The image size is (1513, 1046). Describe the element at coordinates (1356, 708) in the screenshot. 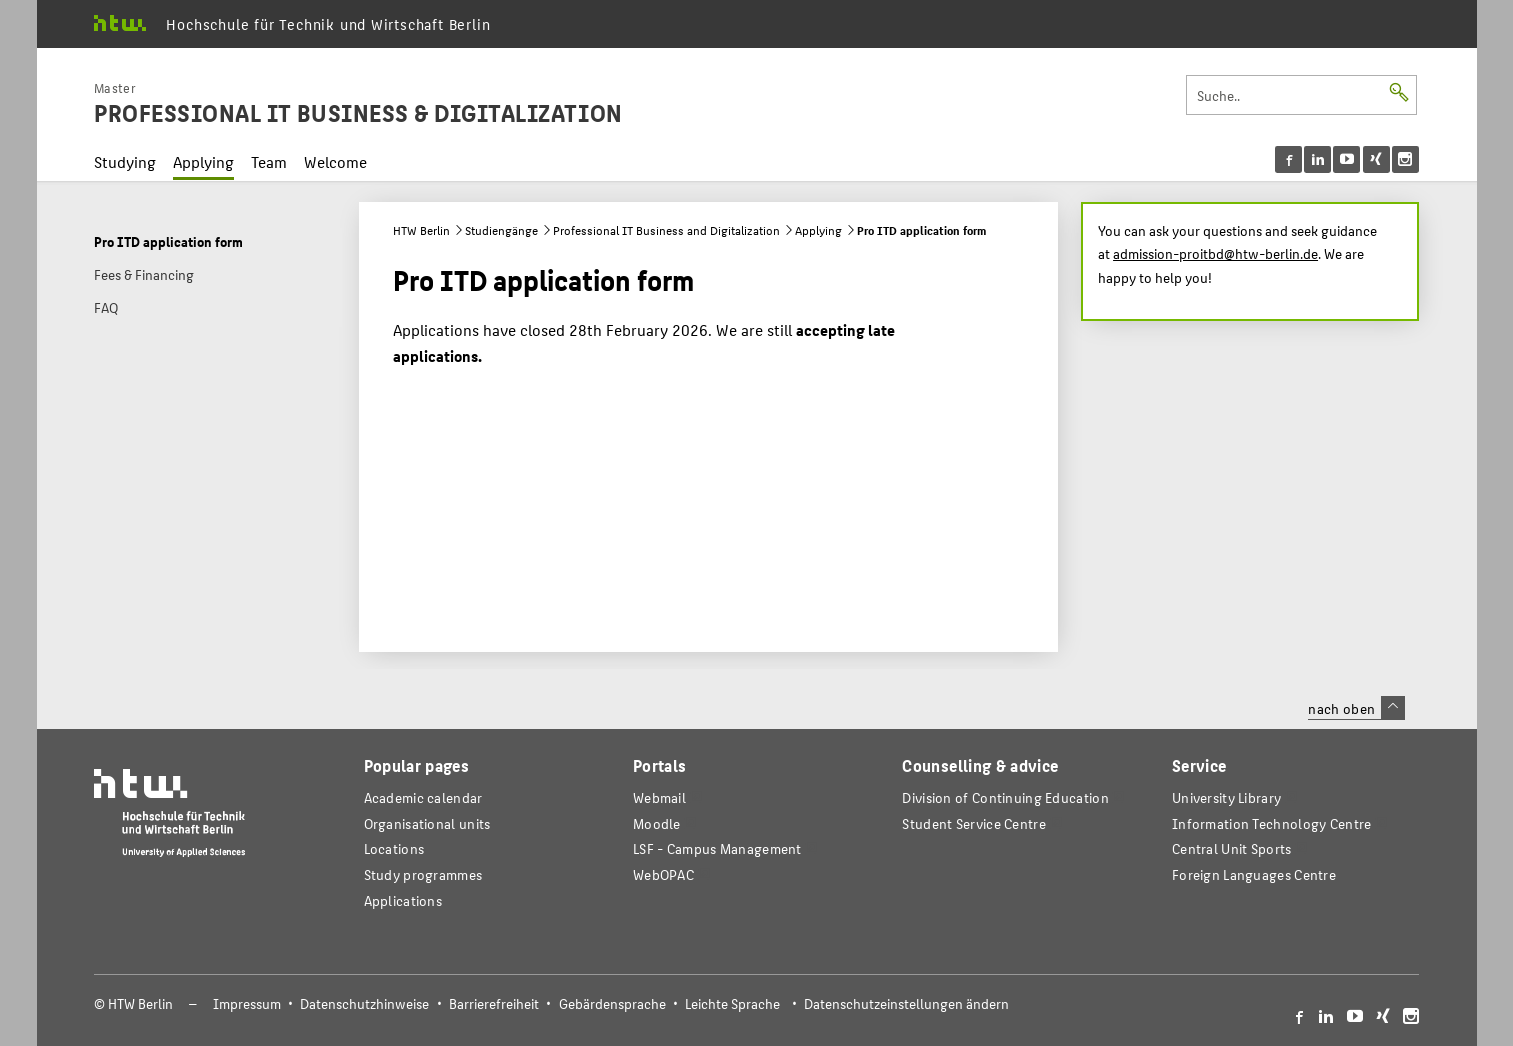

I see `nach oben` at that location.